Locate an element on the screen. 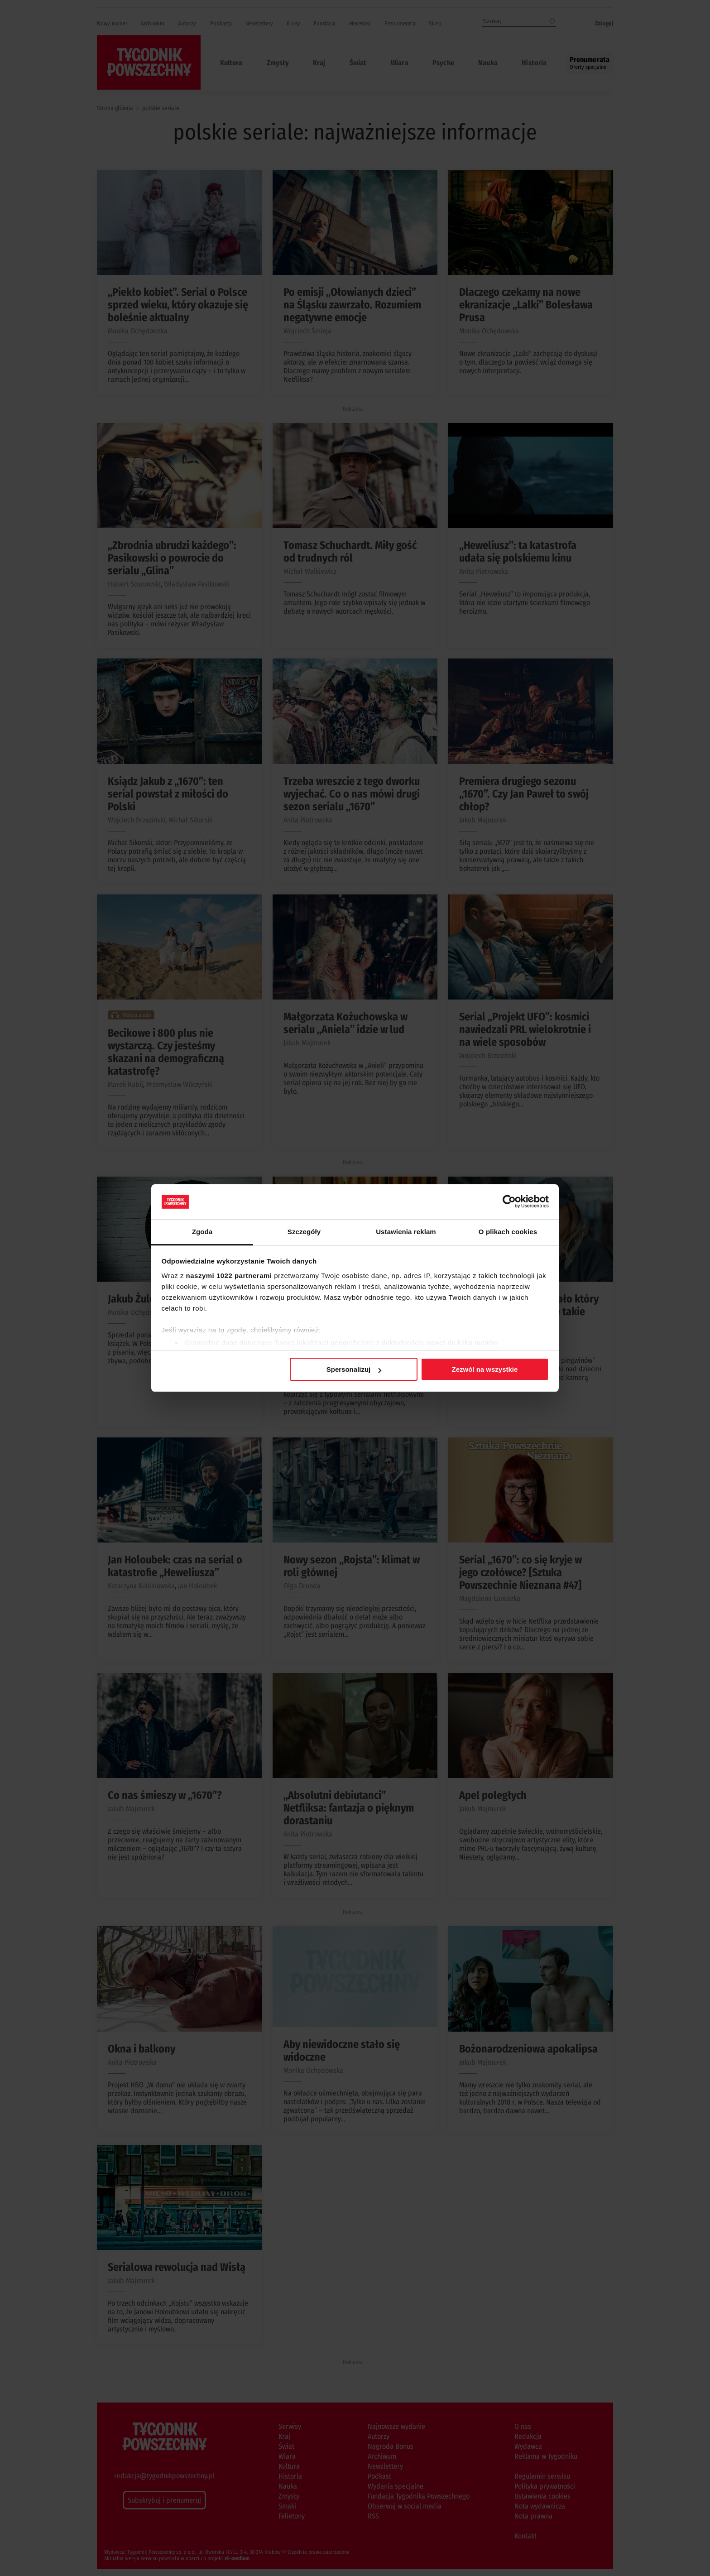 This screenshot has height=2576, width=710. Zgoda [tab] is located at coordinates (202, 1231).